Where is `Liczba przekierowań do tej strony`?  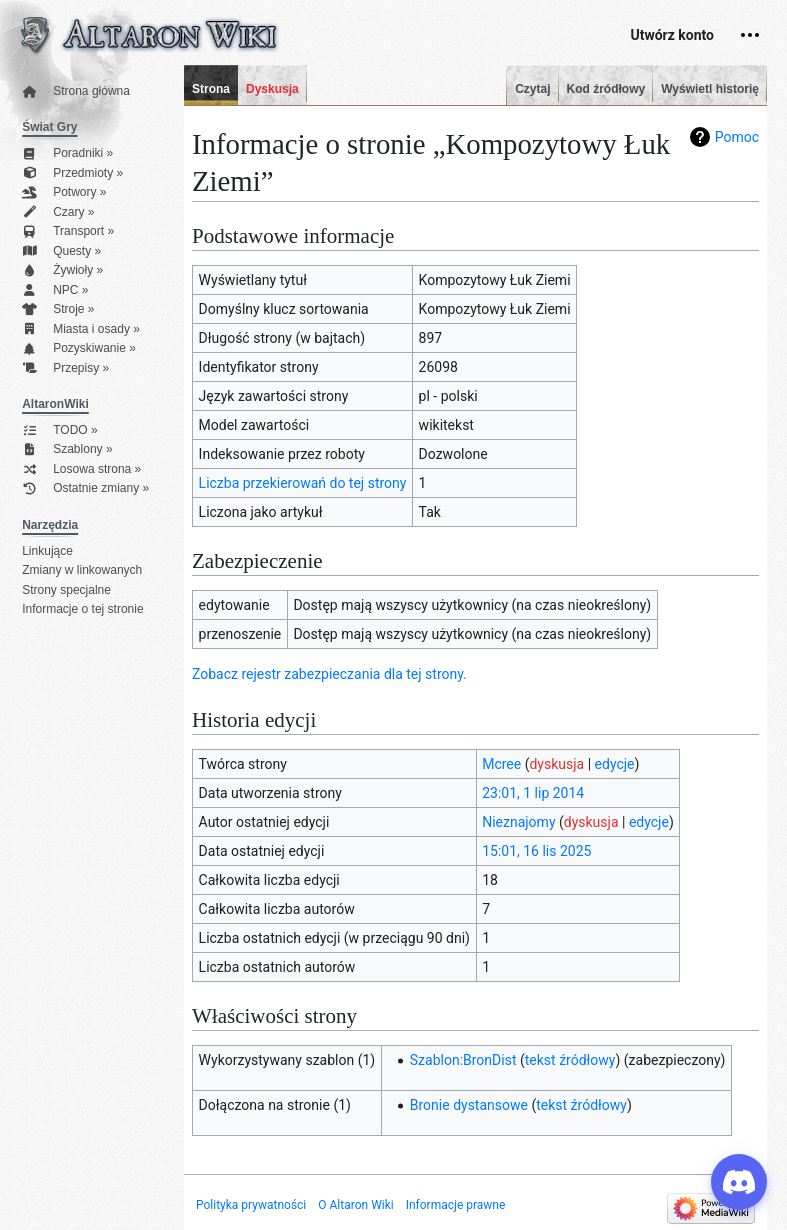
Liczba przekierowań do tej strony is located at coordinates (303, 483).